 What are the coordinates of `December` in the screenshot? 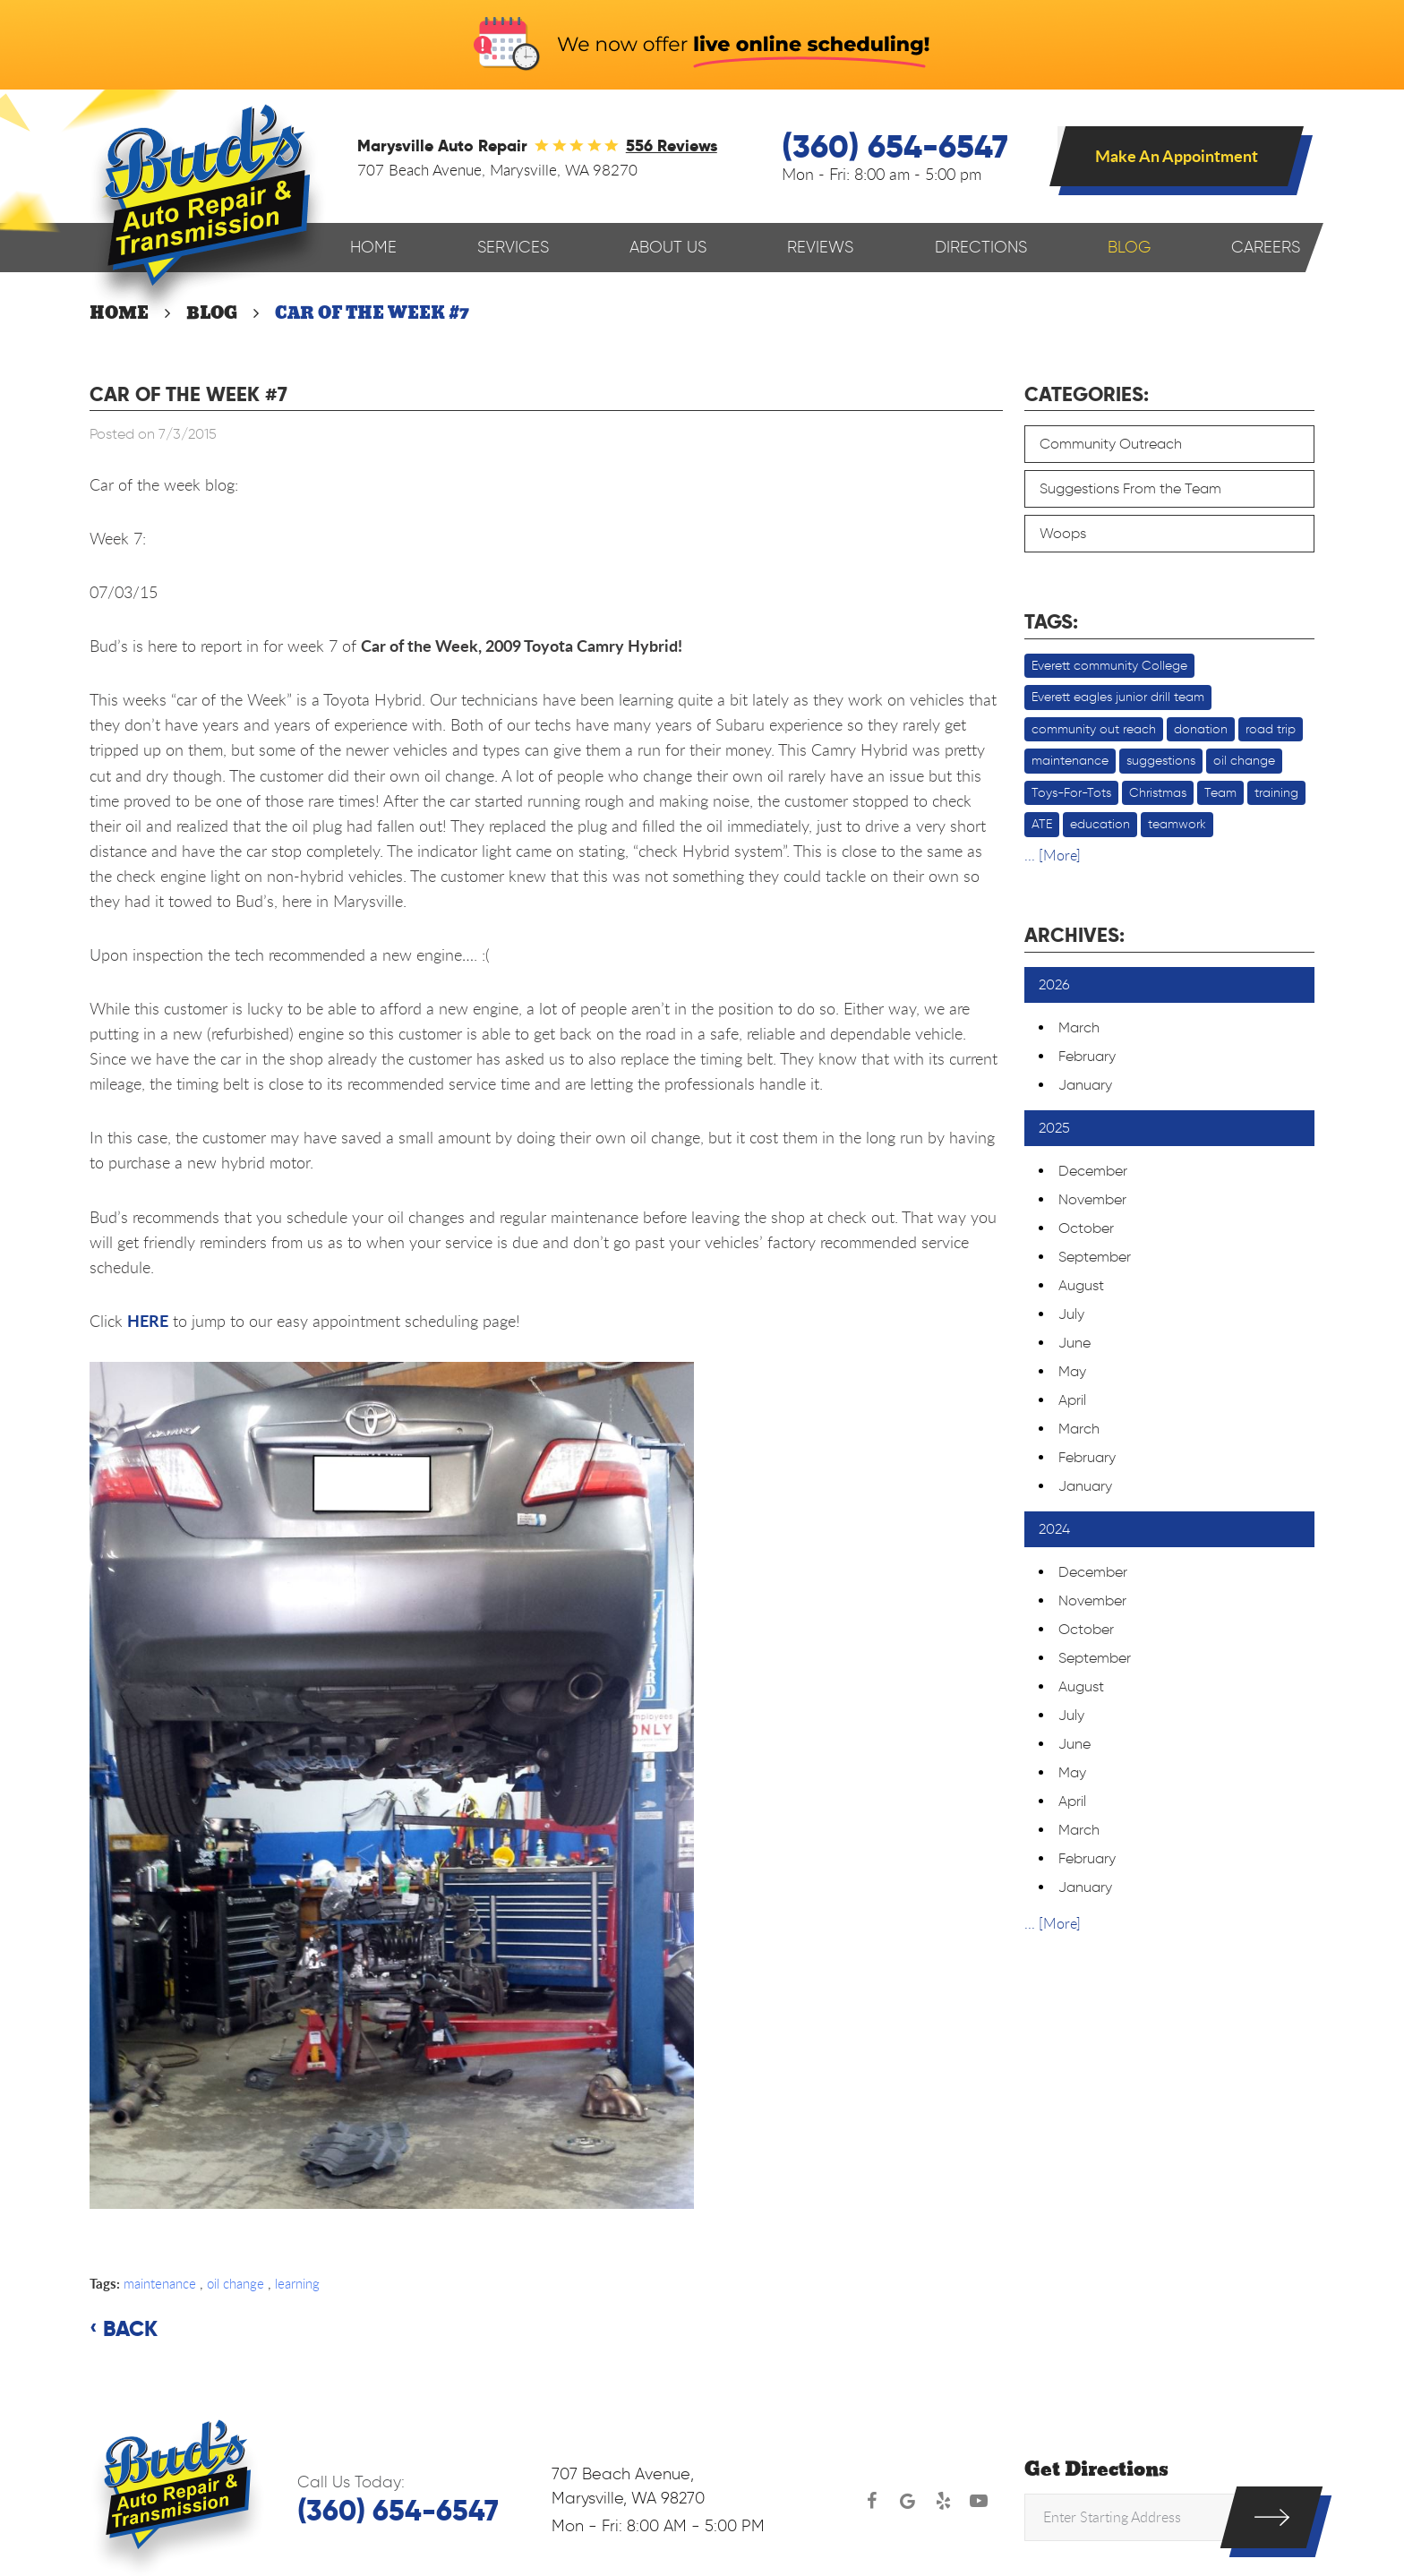 It's located at (1092, 1170).